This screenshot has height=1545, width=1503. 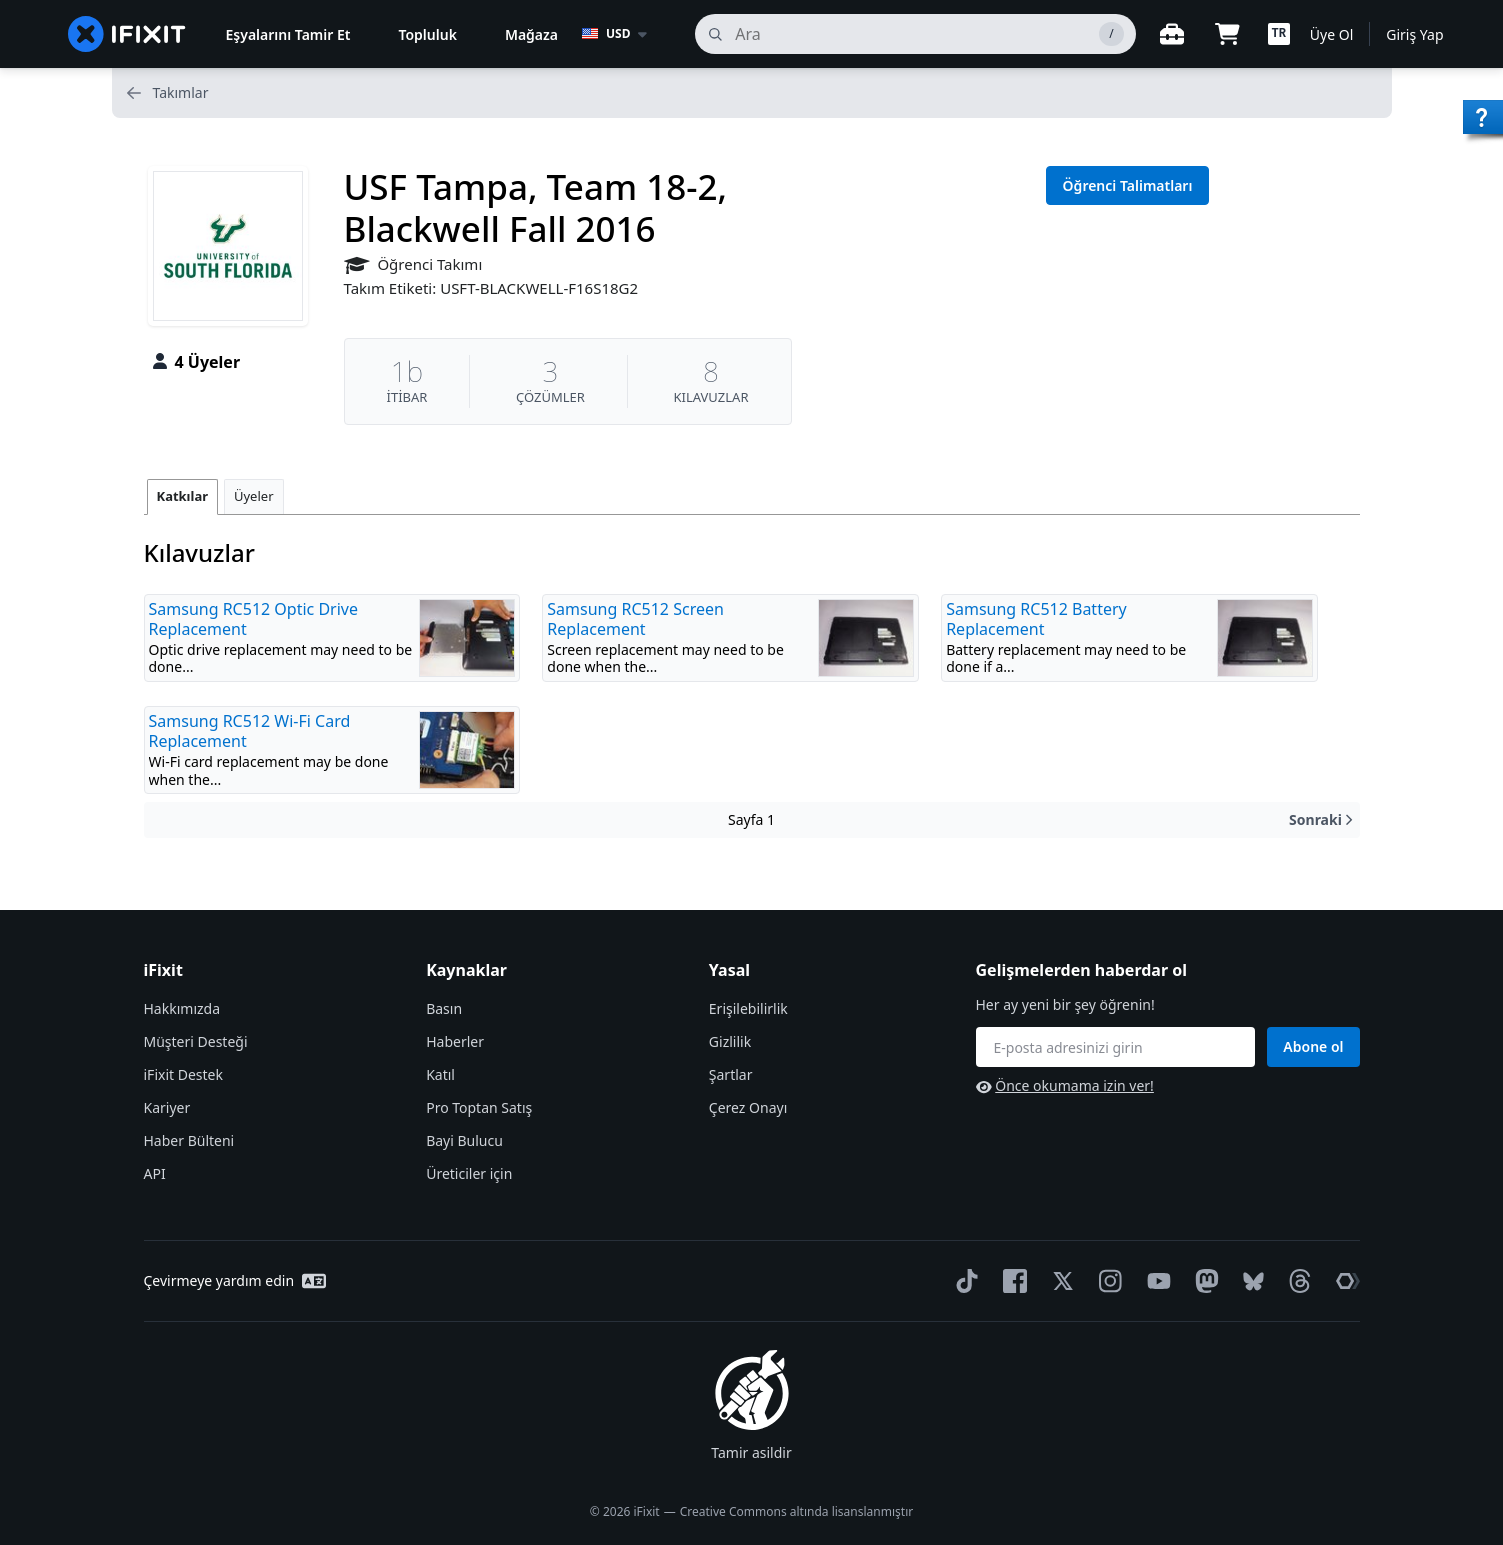 I want to click on Haberler, so click(x=455, y=1041).